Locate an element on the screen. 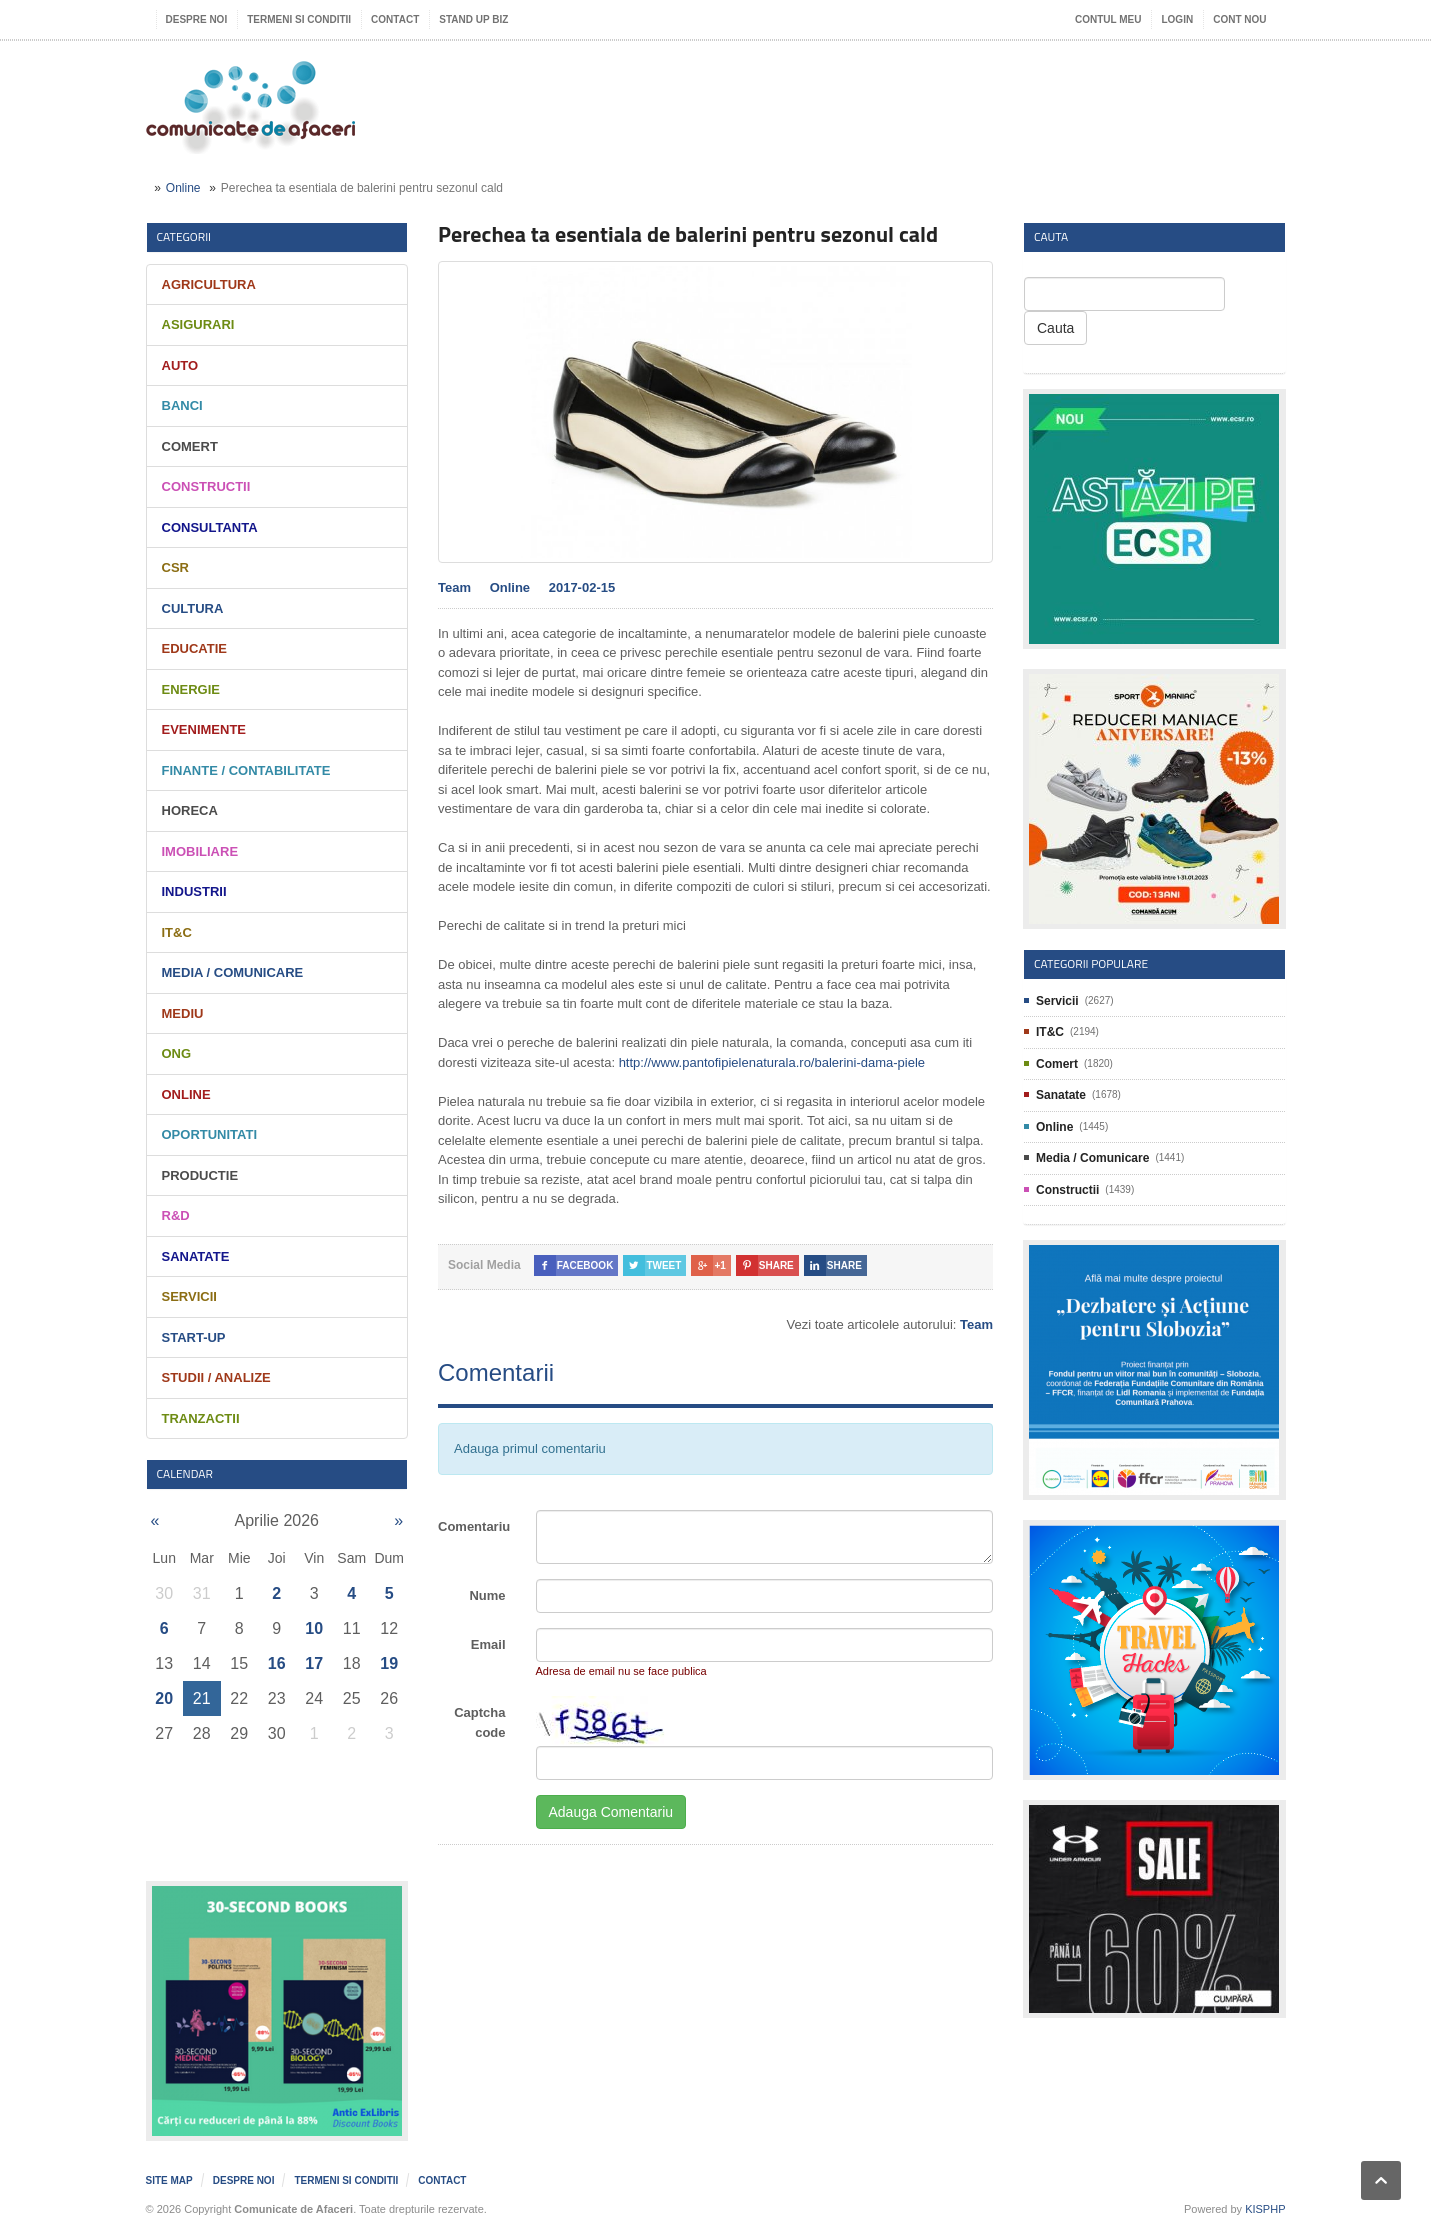  http://www.pantofipielenaturala.ro/balerini-dama-piele is located at coordinates (772, 1062).